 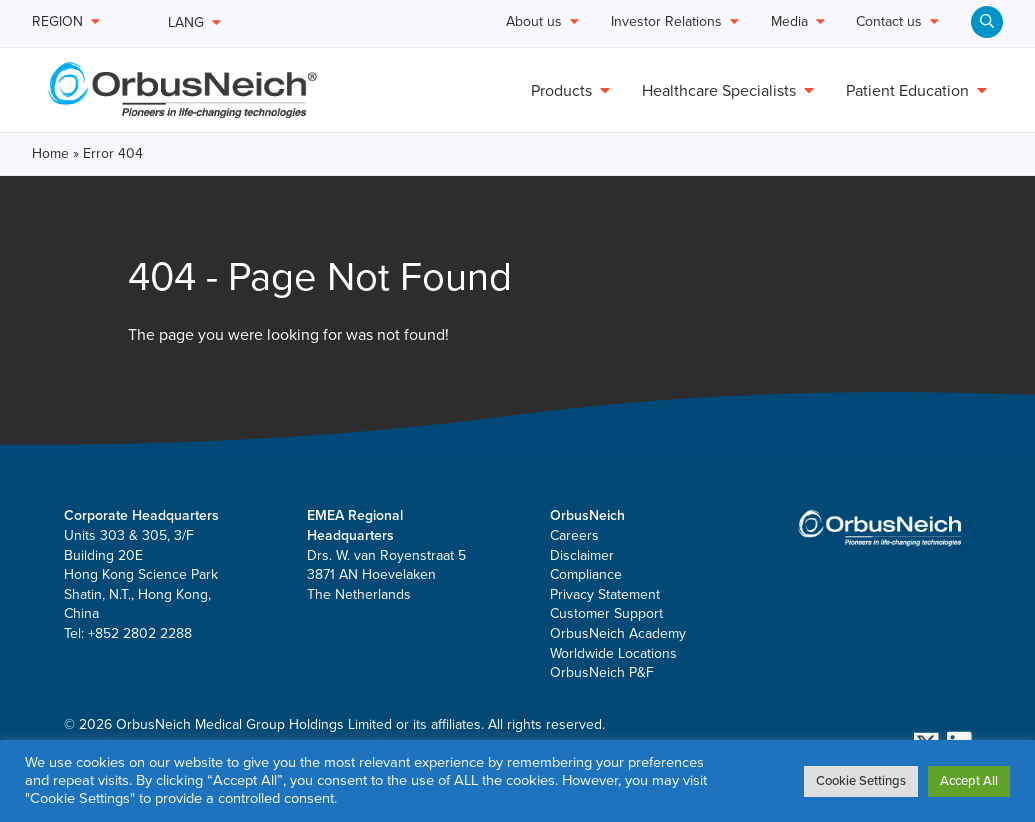 What do you see at coordinates (570, 91) in the screenshot?
I see `Products [menuitem]` at bounding box center [570, 91].